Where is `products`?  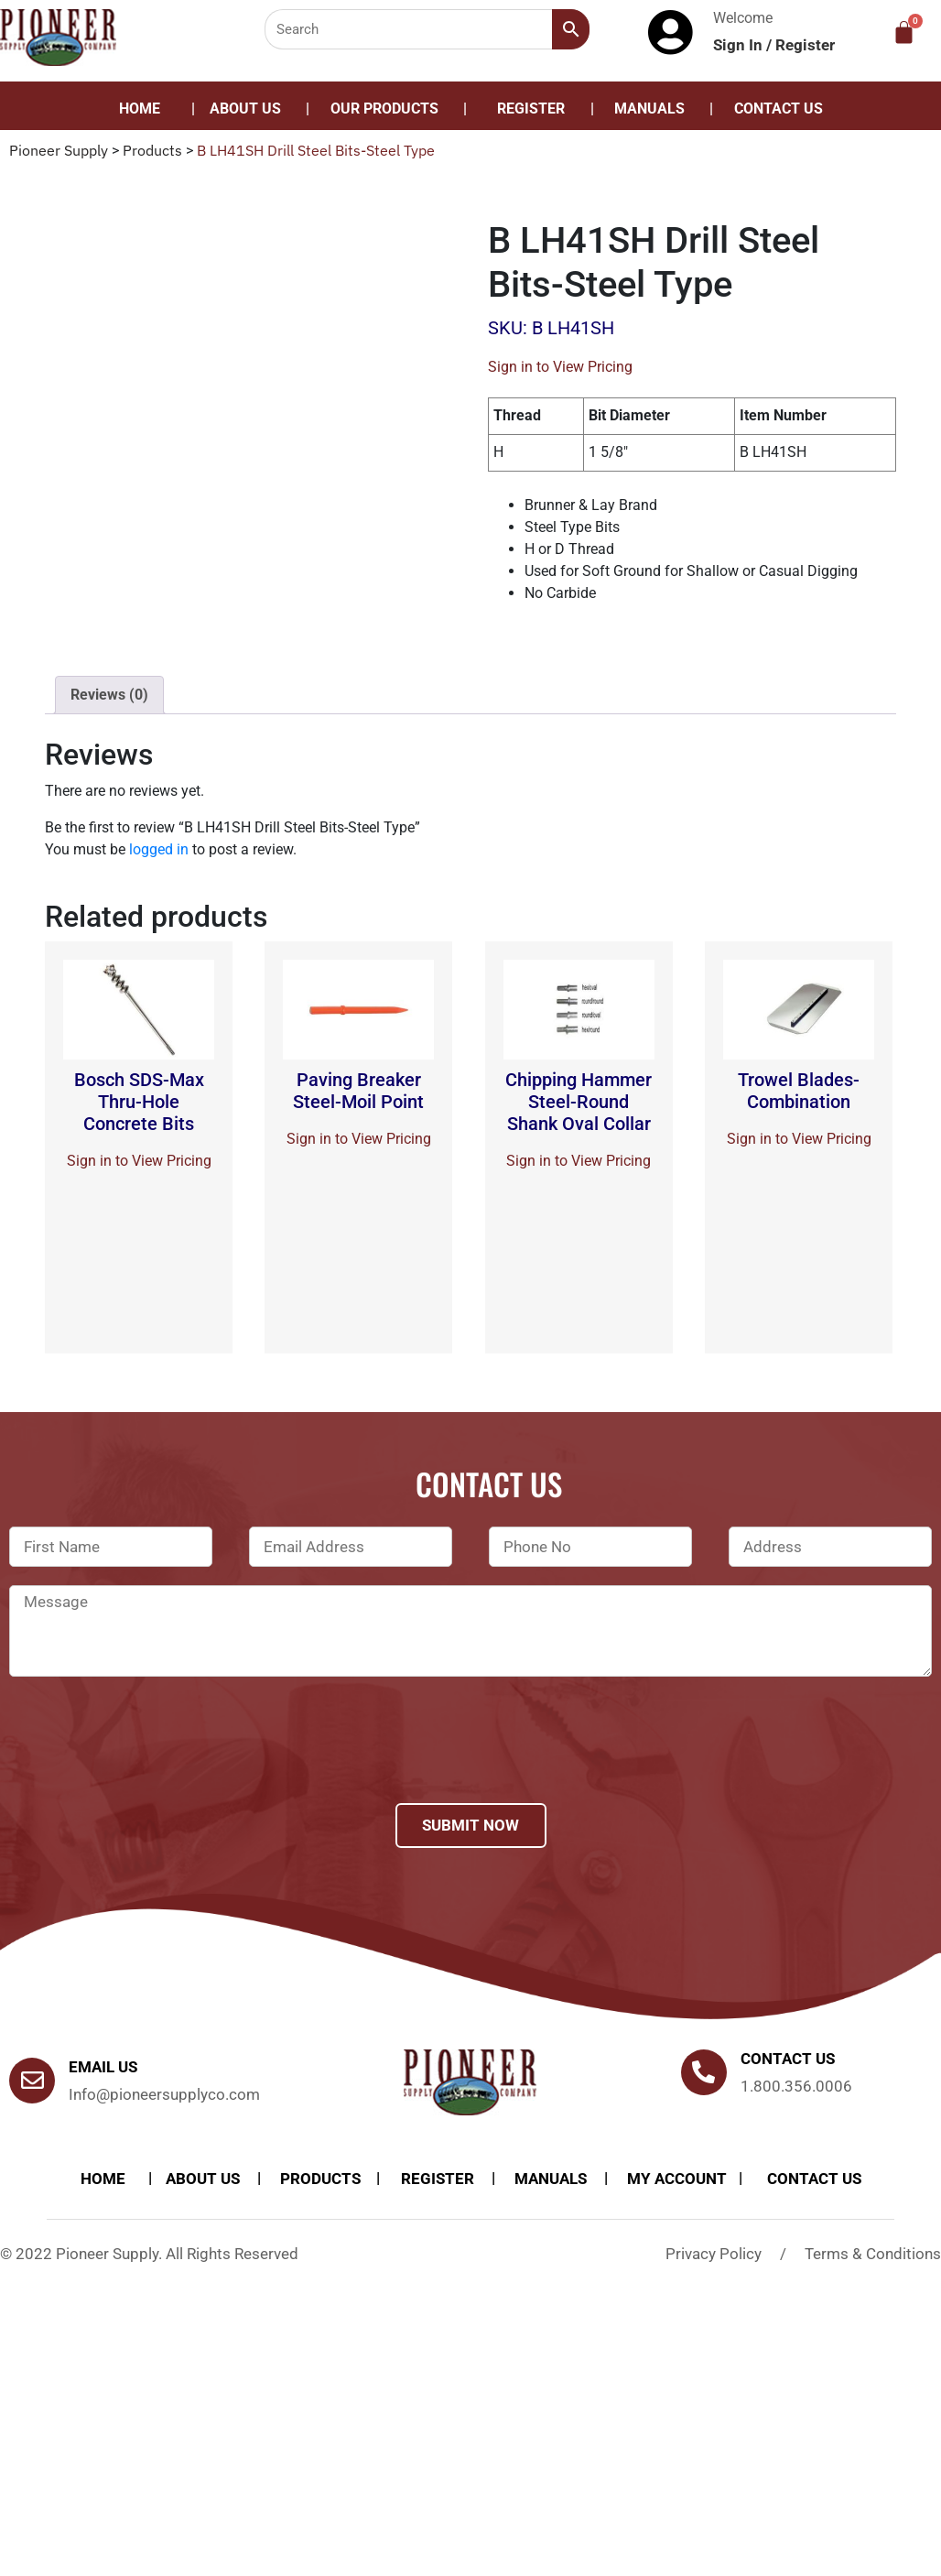
products is located at coordinates (320, 2178).